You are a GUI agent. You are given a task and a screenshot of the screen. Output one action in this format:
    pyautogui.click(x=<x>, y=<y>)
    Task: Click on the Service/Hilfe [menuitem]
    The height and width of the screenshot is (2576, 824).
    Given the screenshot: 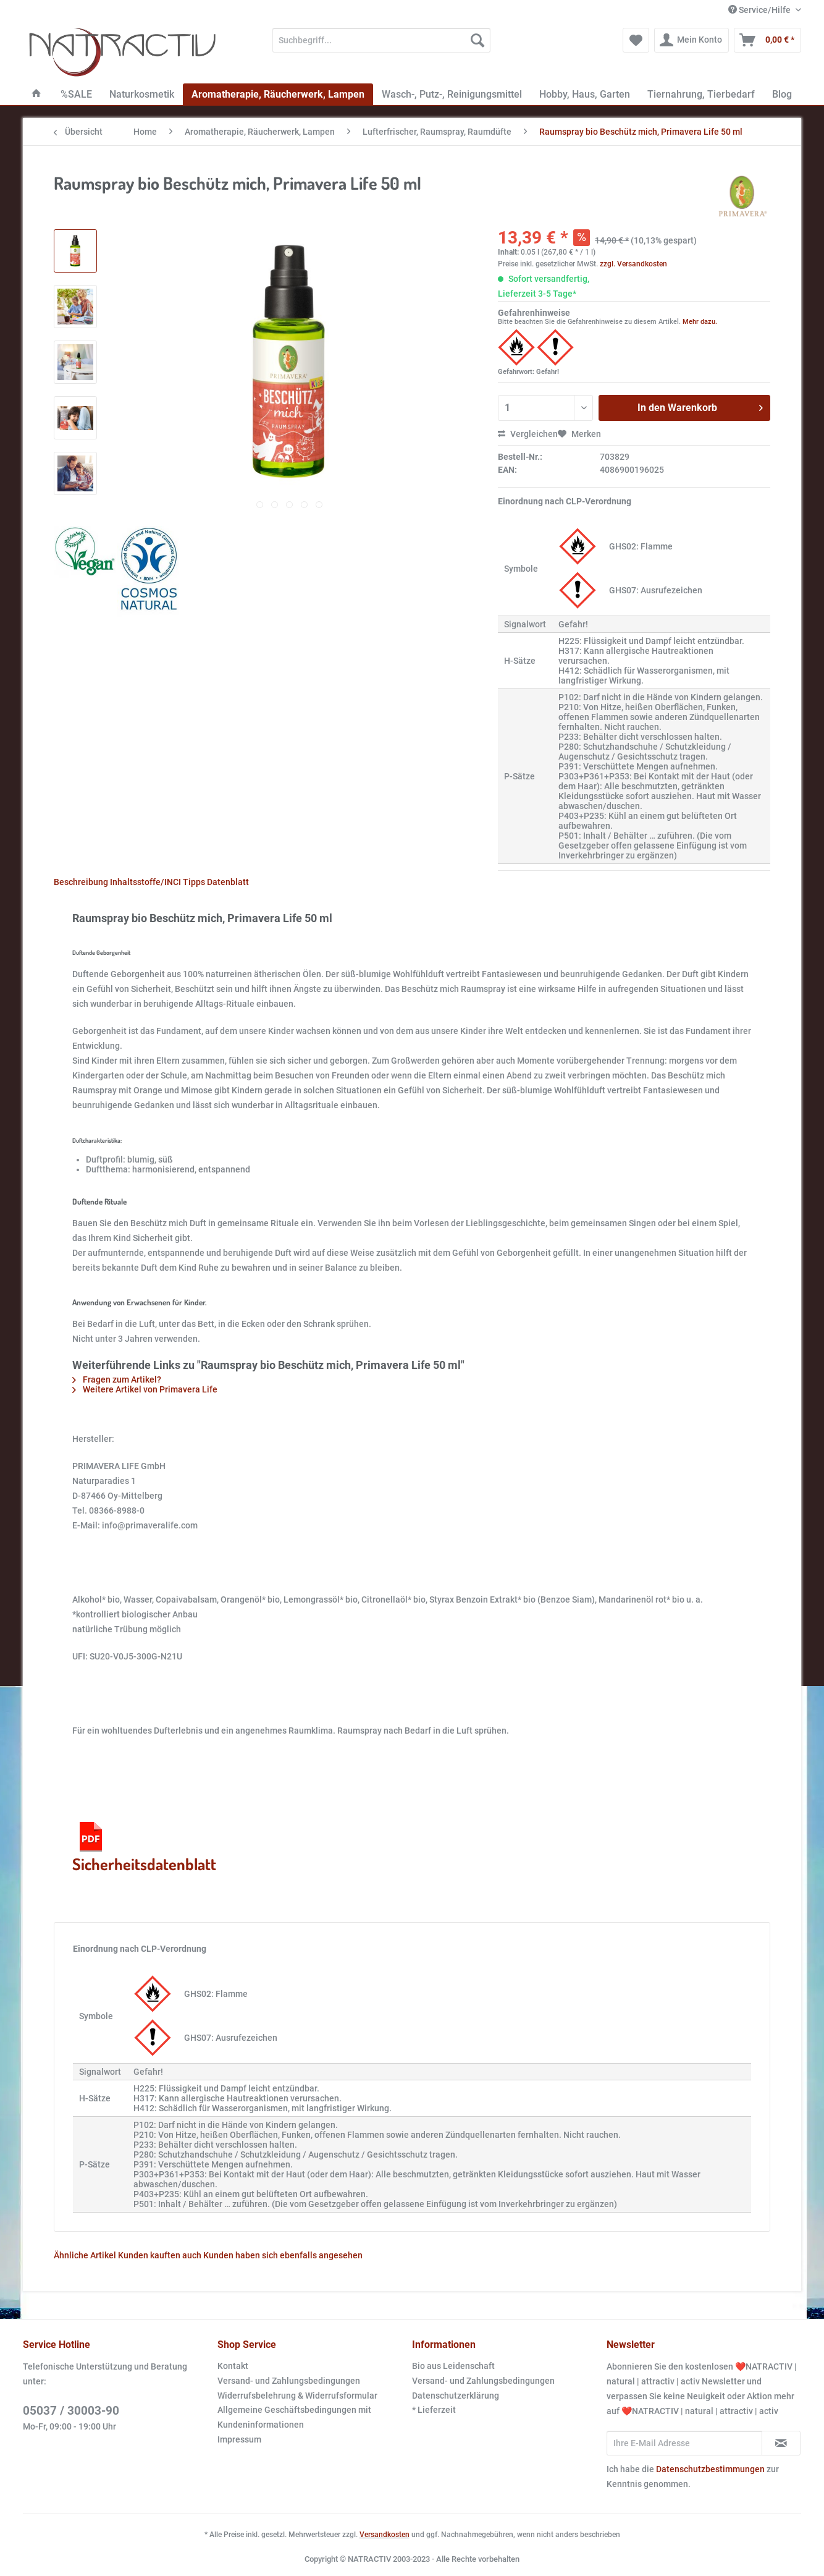 What is the action you would take?
    pyautogui.click(x=760, y=10)
    